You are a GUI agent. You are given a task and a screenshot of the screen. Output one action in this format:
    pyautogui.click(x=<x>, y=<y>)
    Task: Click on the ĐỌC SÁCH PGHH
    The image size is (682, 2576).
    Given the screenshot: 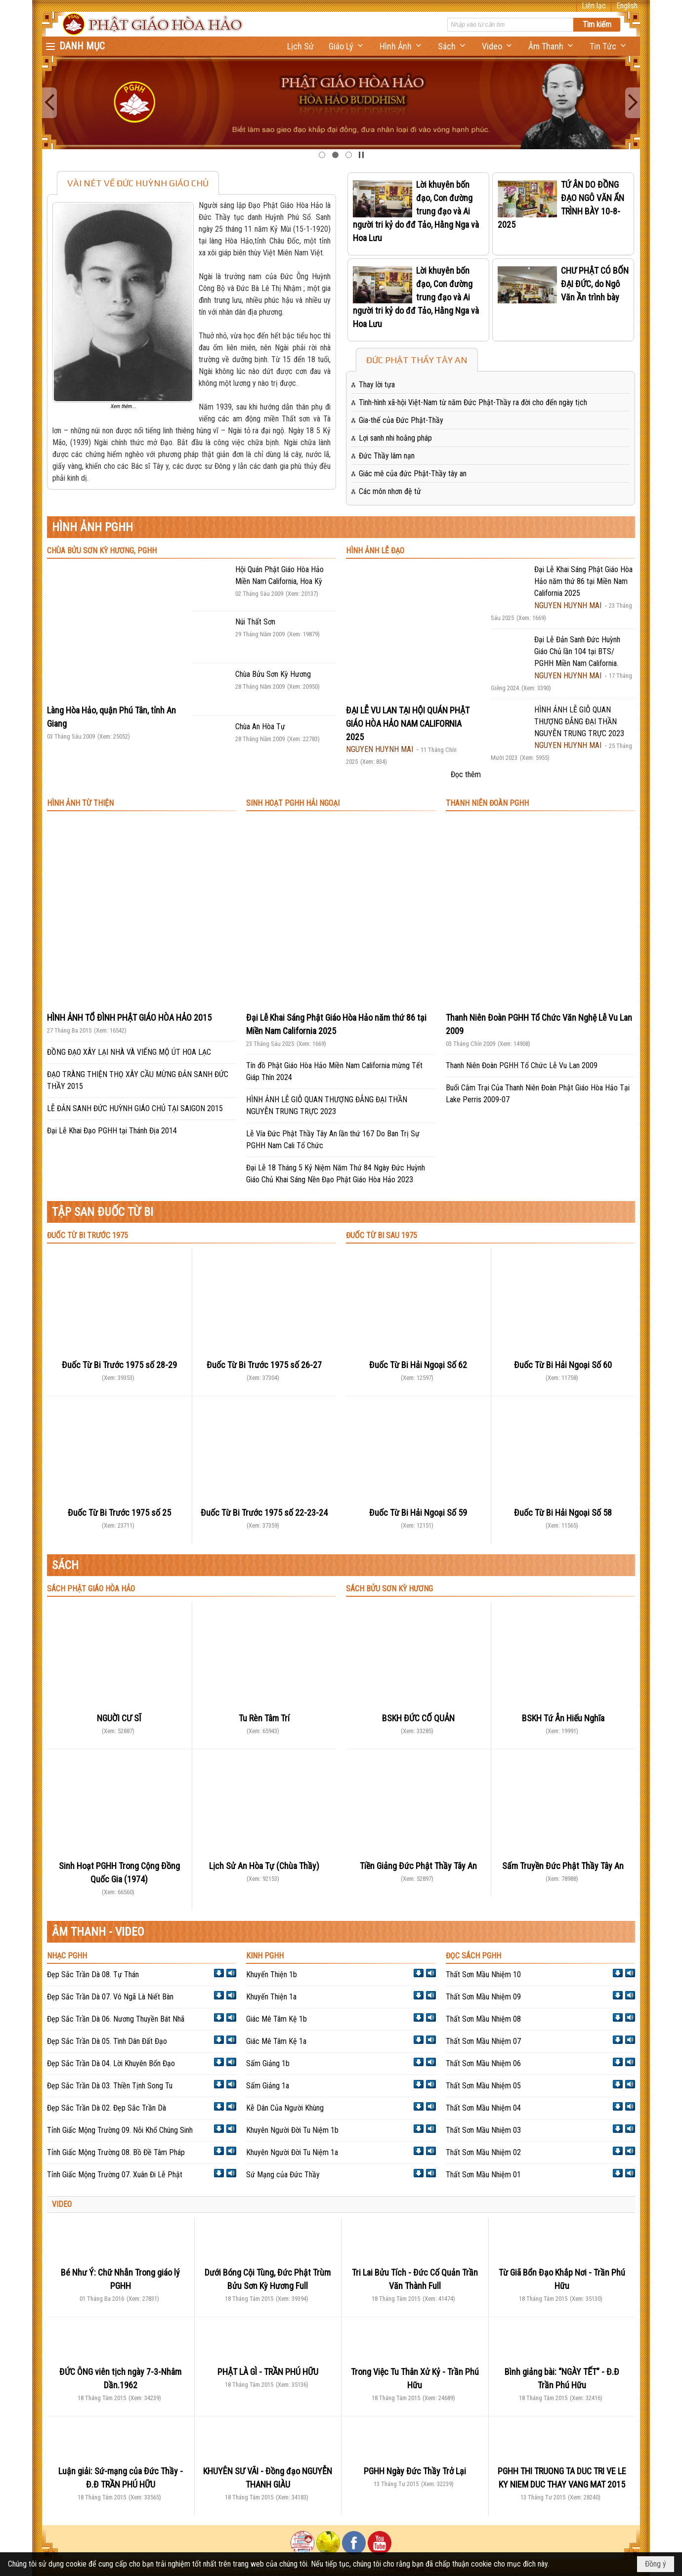 What is the action you would take?
    pyautogui.click(x=473, y=1955)
    